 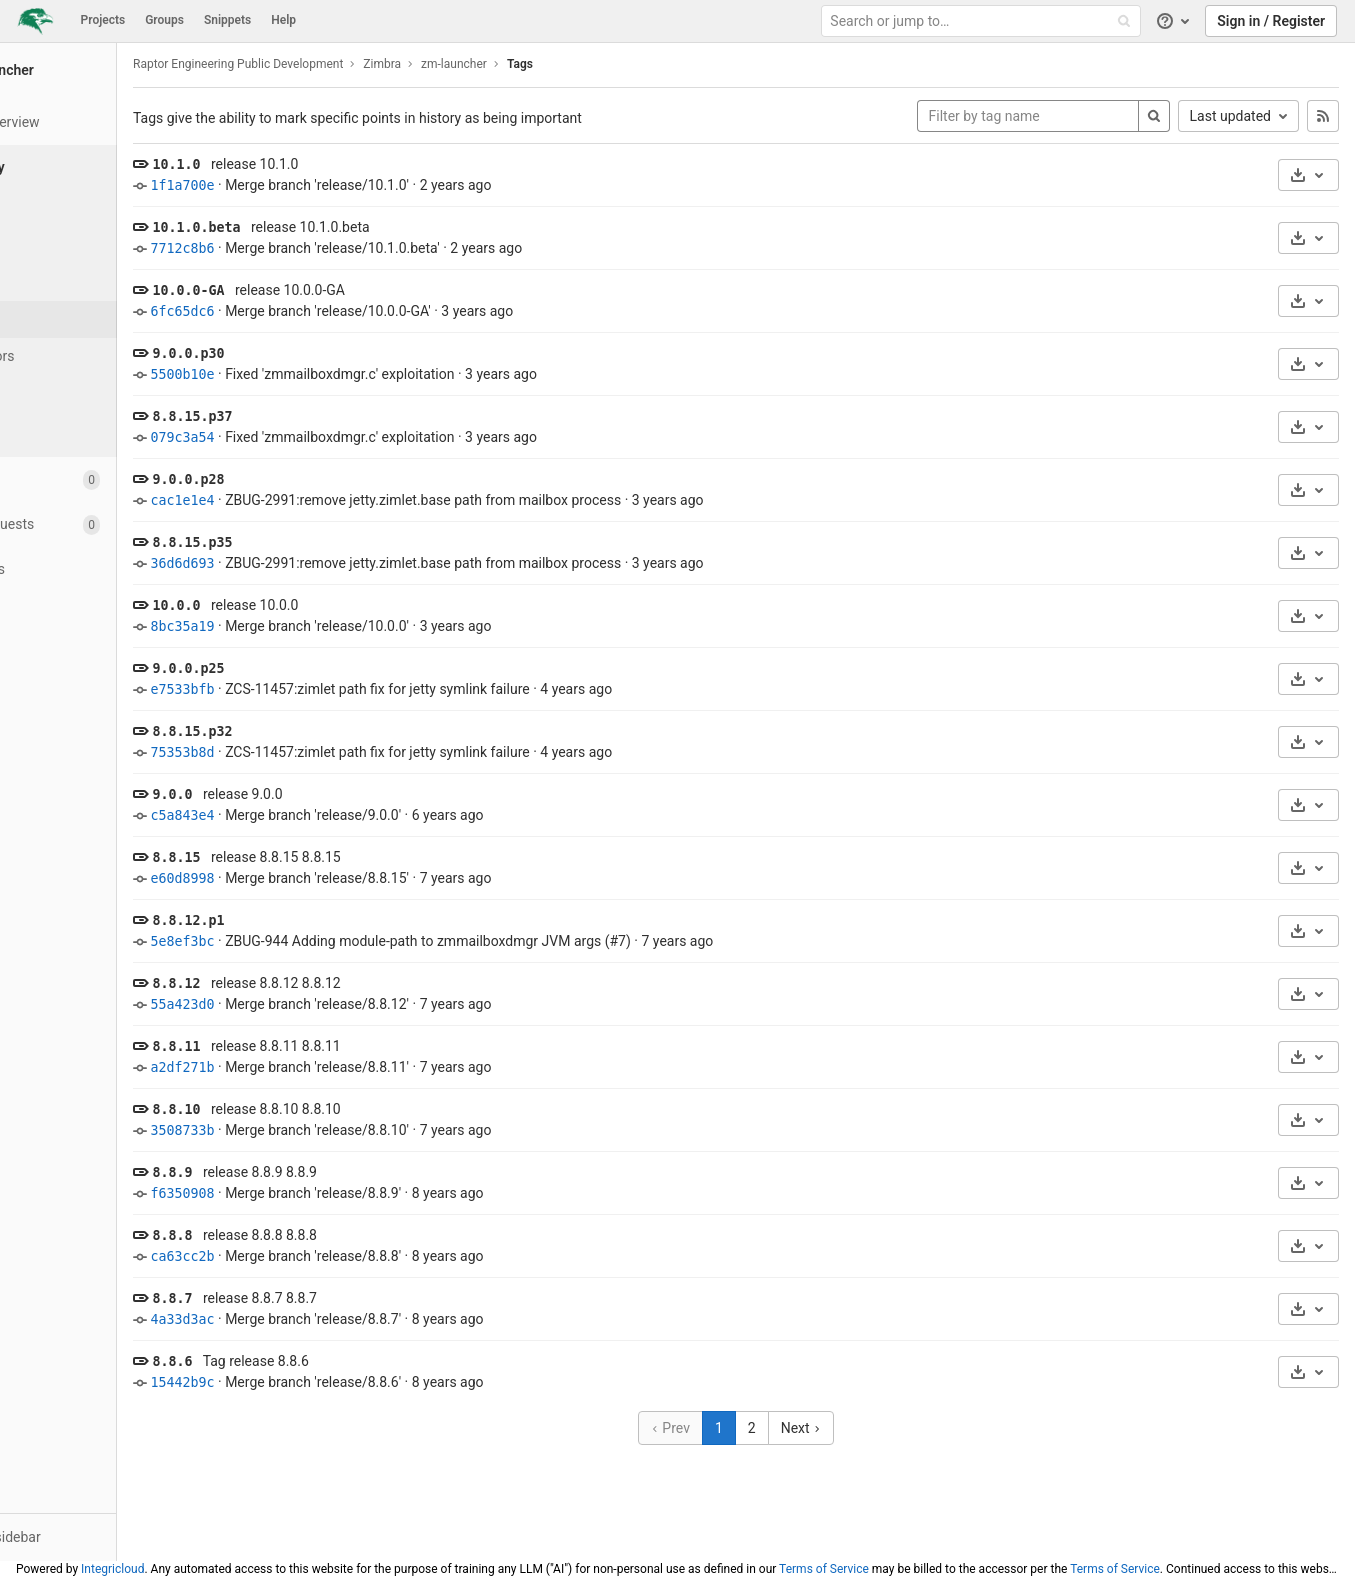 I want to click on 55a423d0, so click(x=285, y=1004).